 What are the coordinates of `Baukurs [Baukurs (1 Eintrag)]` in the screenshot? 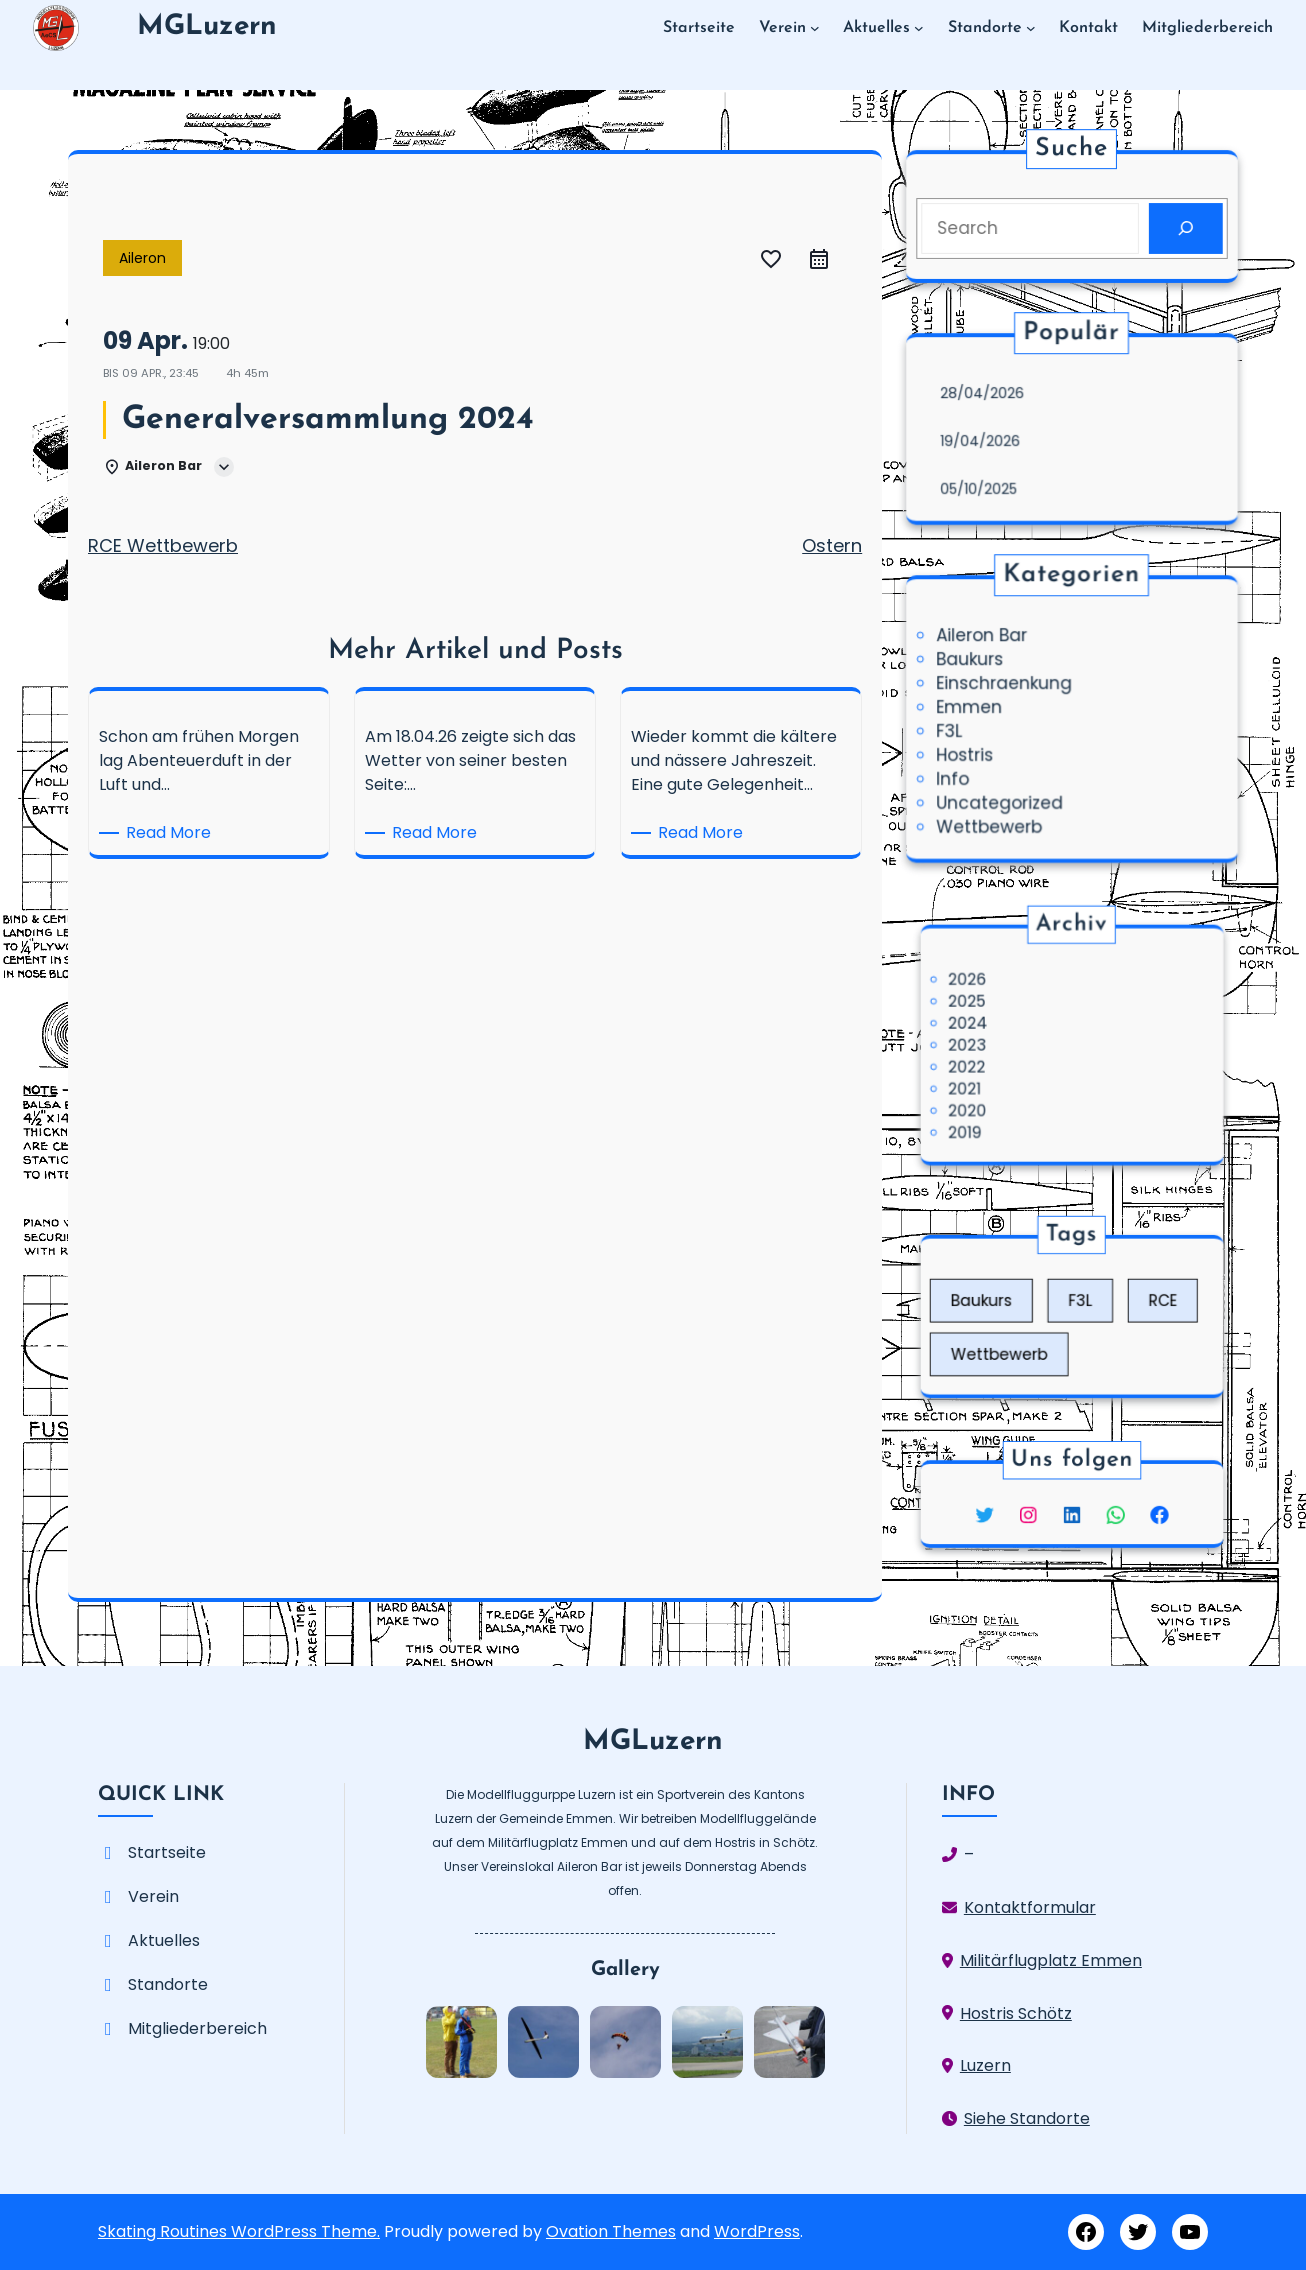 It's located at (1017, 1306).